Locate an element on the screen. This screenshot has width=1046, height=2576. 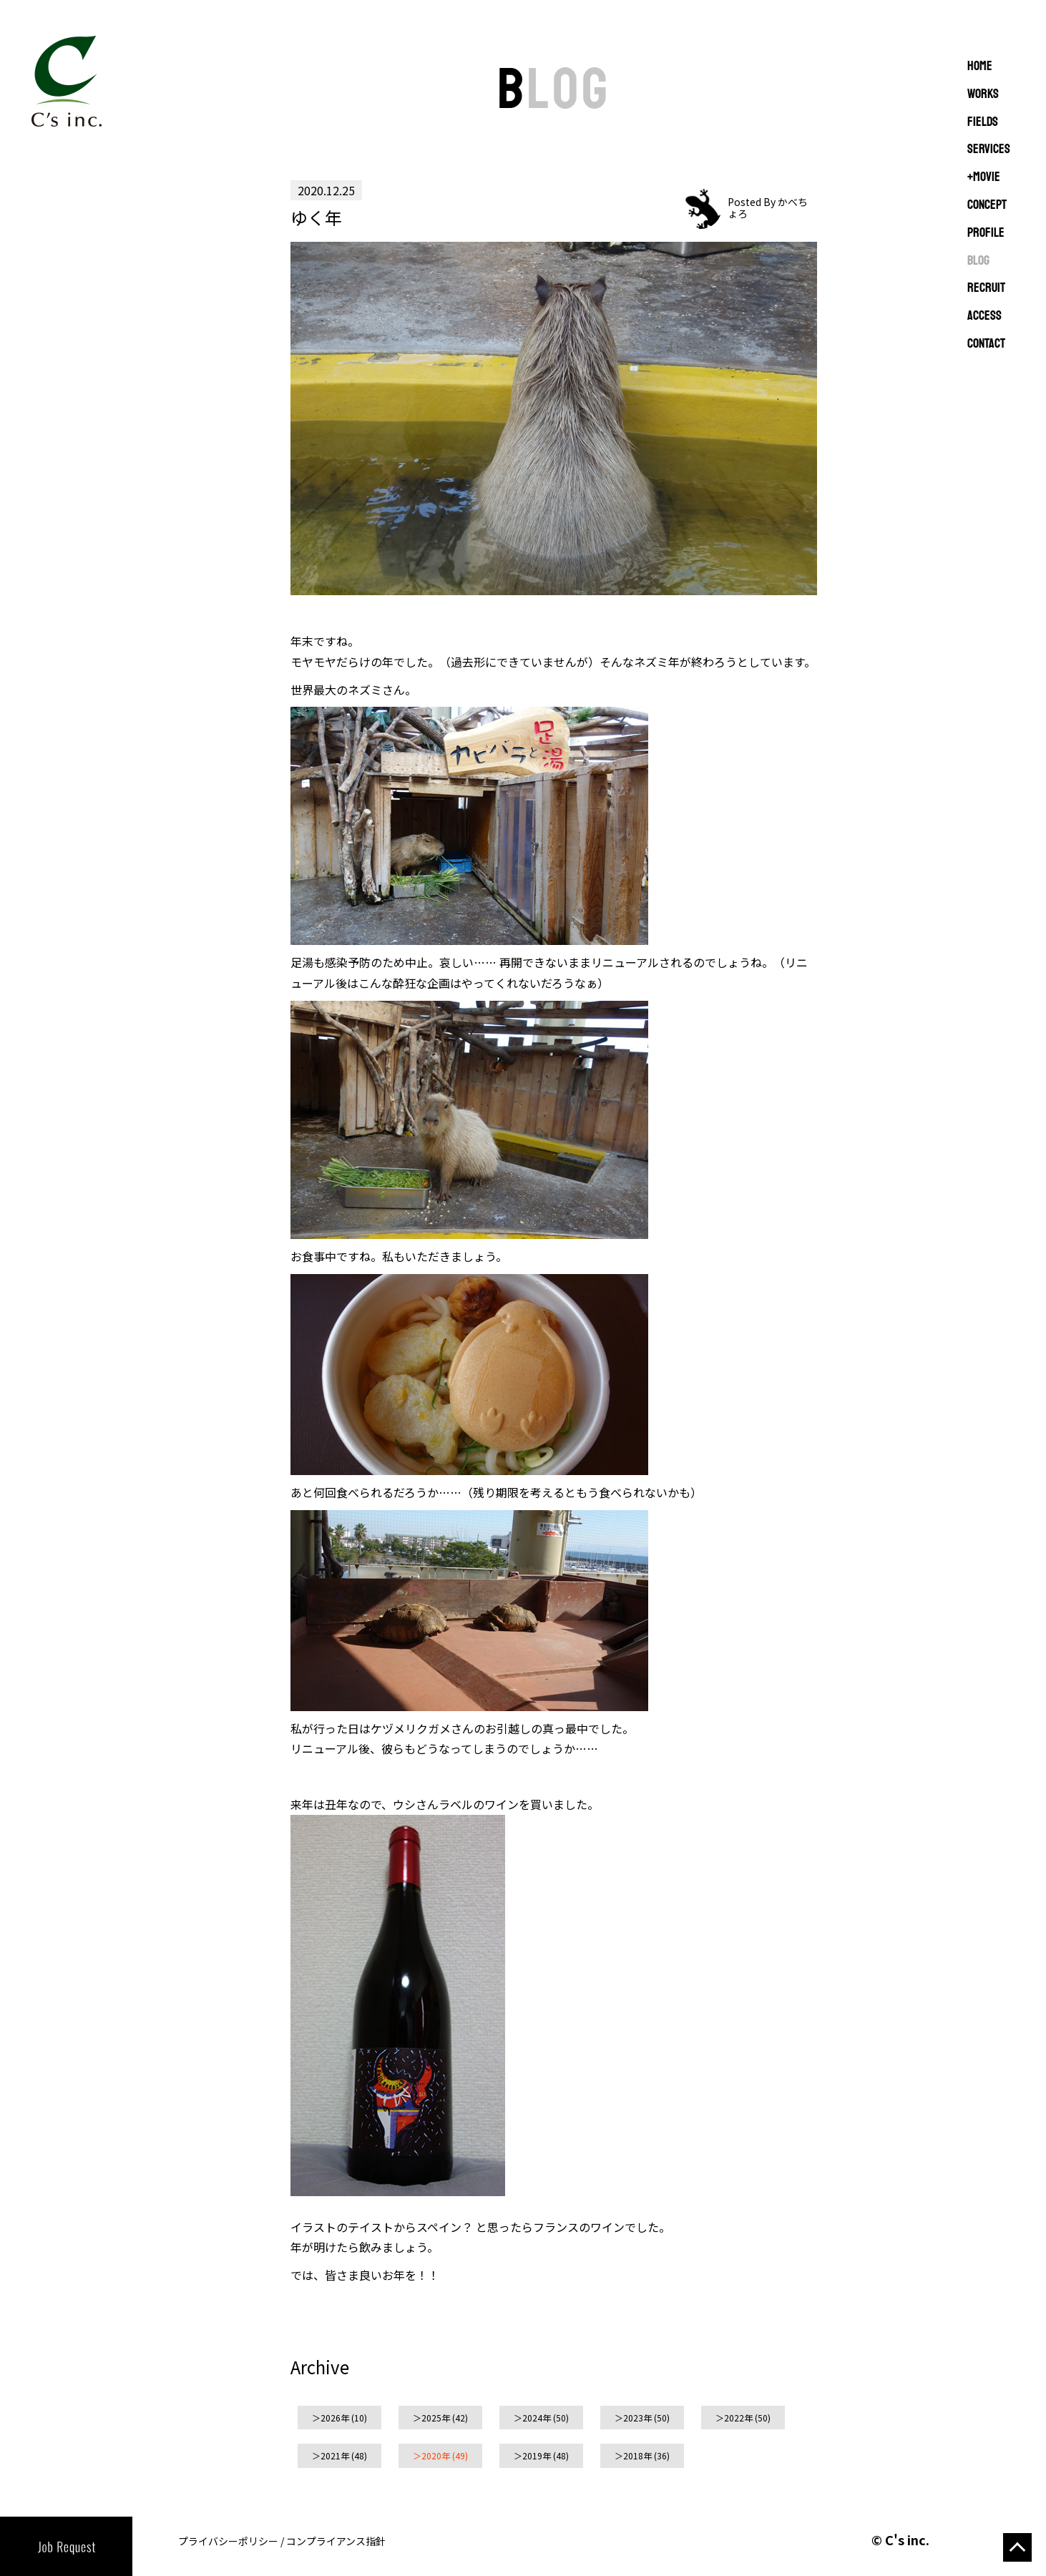
Posted By かべちょろ is located at coordinates (768, 207).